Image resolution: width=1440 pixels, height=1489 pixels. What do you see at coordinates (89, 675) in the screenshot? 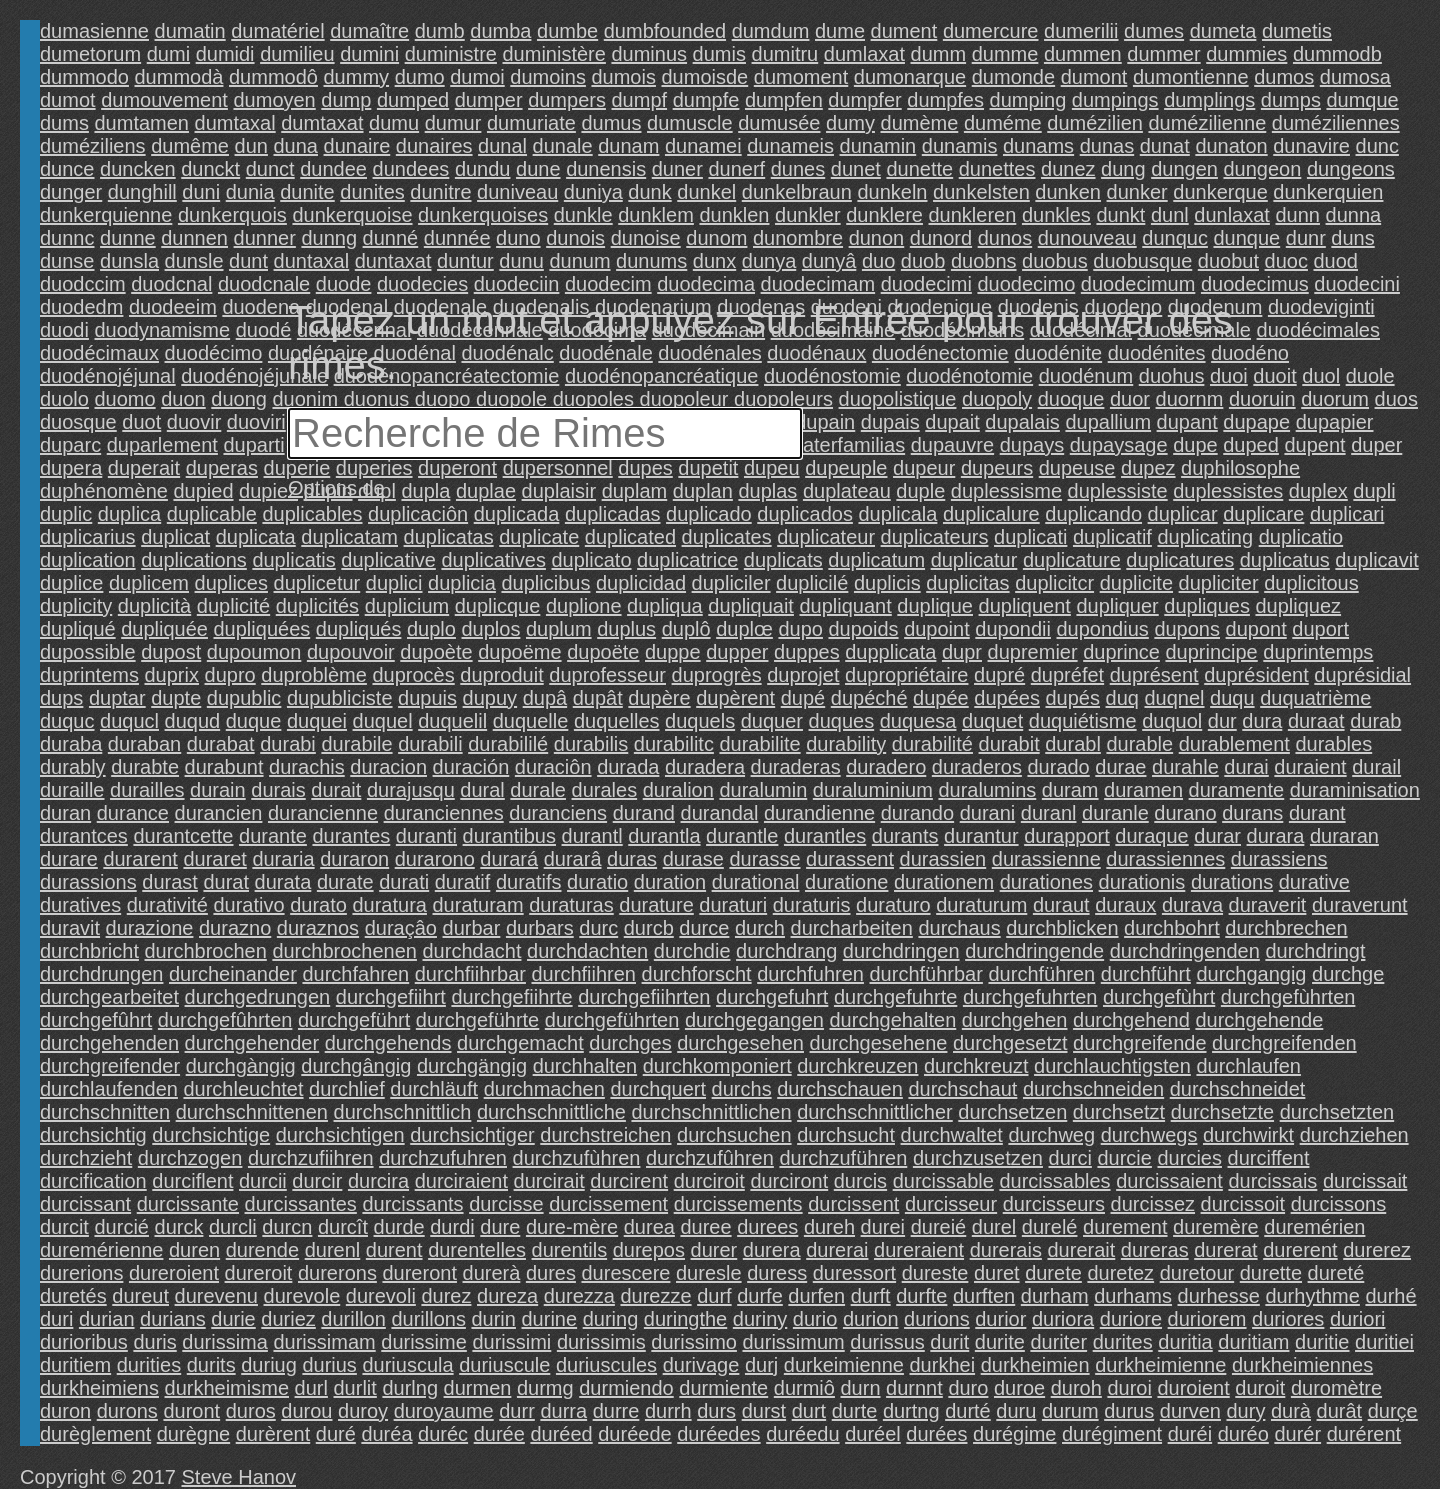
I see `duprintems` at bounding box center [89, 675].